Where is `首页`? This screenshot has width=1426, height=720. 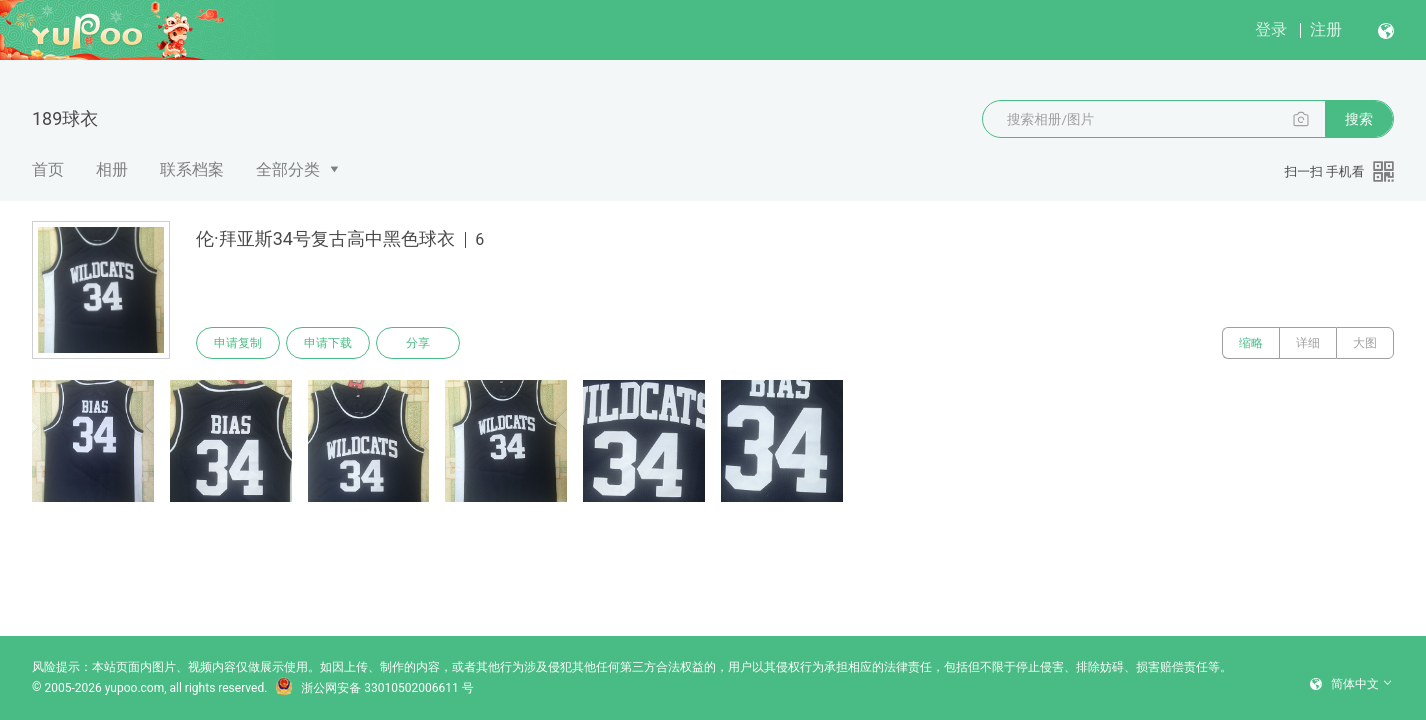
首页 is located at coordinates (48, 169).